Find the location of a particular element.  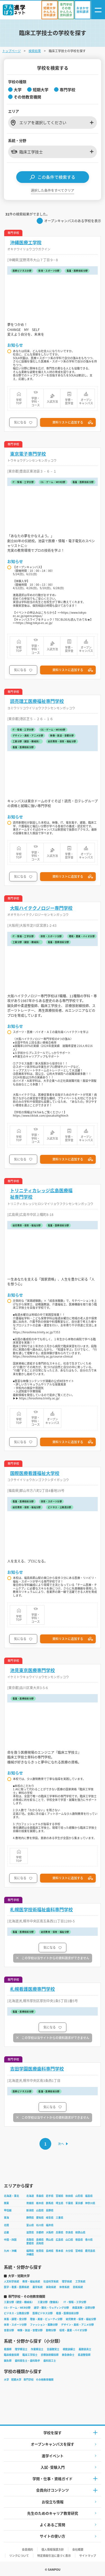

京都府 is located at coordinates (40, 2232).